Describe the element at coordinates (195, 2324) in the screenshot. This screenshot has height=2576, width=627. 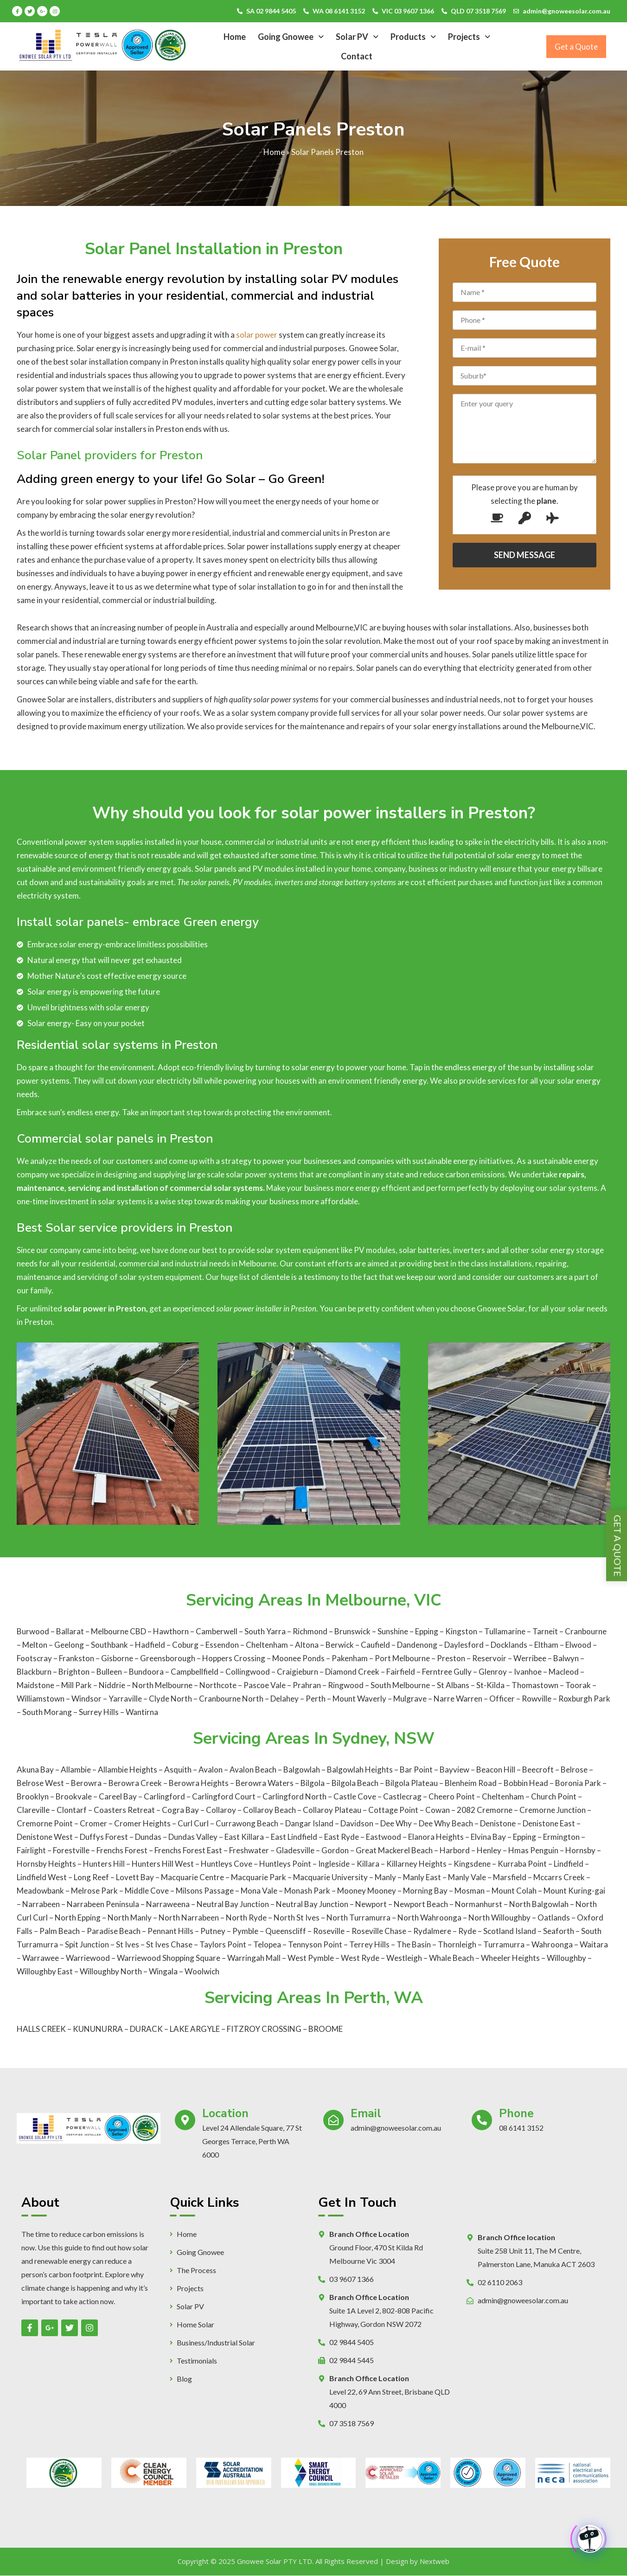
I see `Home Solar` at that location.